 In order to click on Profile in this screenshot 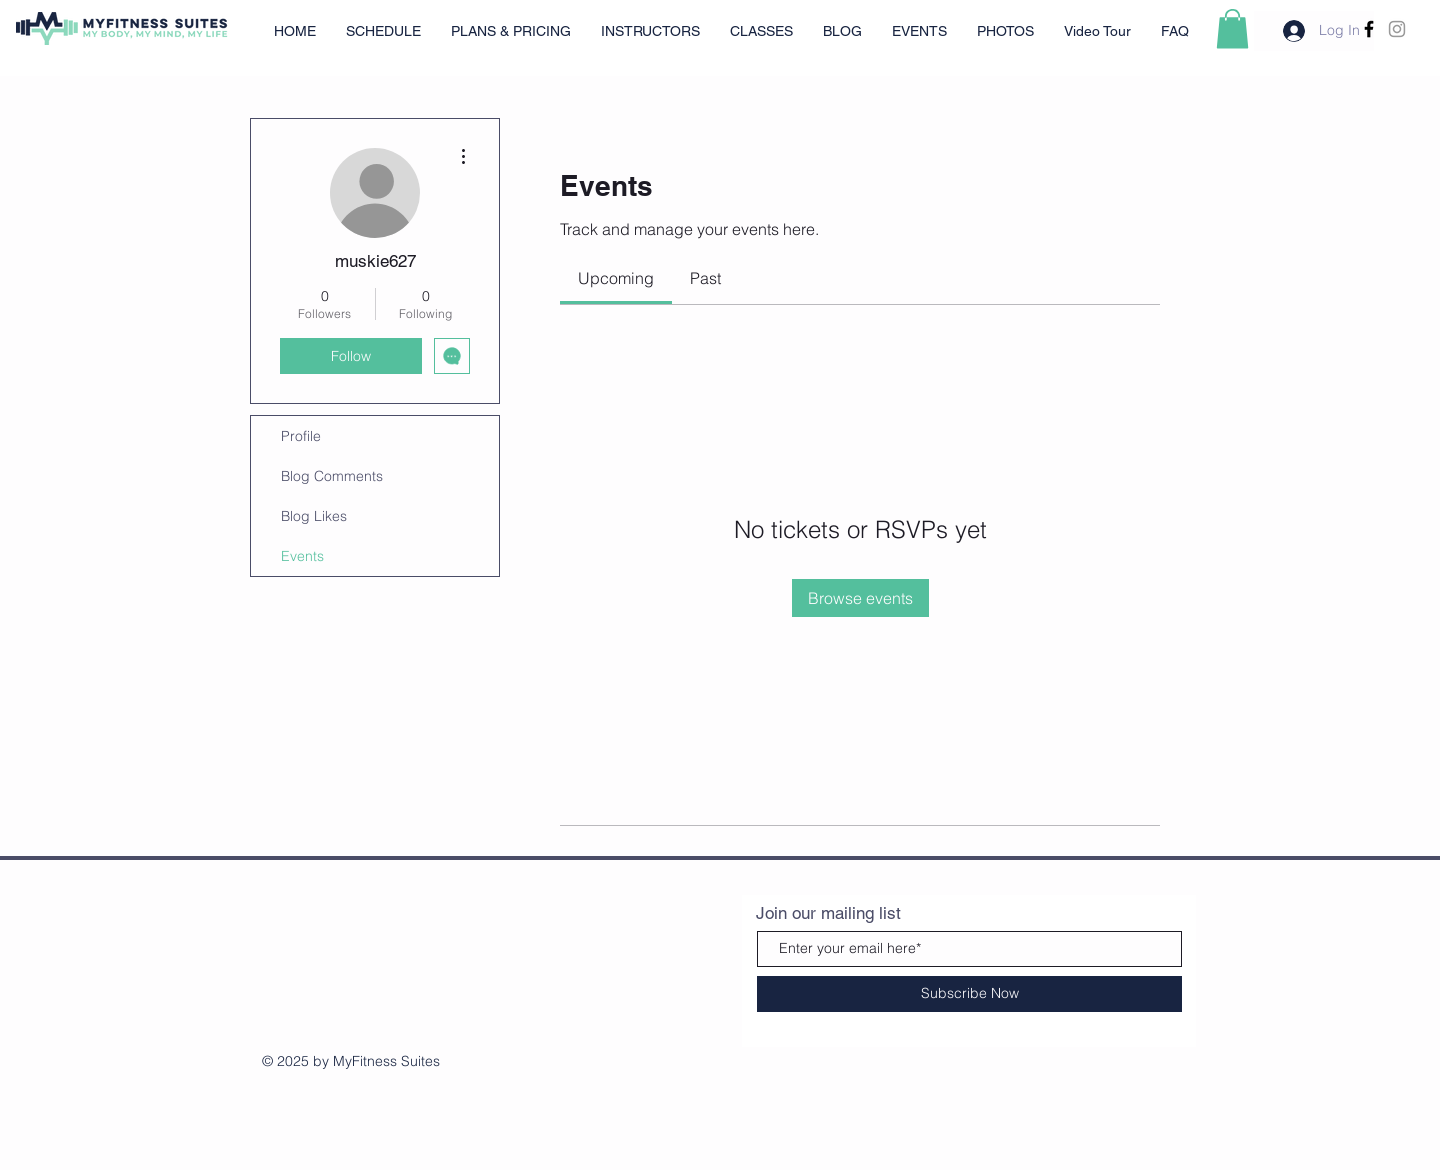, I will do `click(301, 436)`.